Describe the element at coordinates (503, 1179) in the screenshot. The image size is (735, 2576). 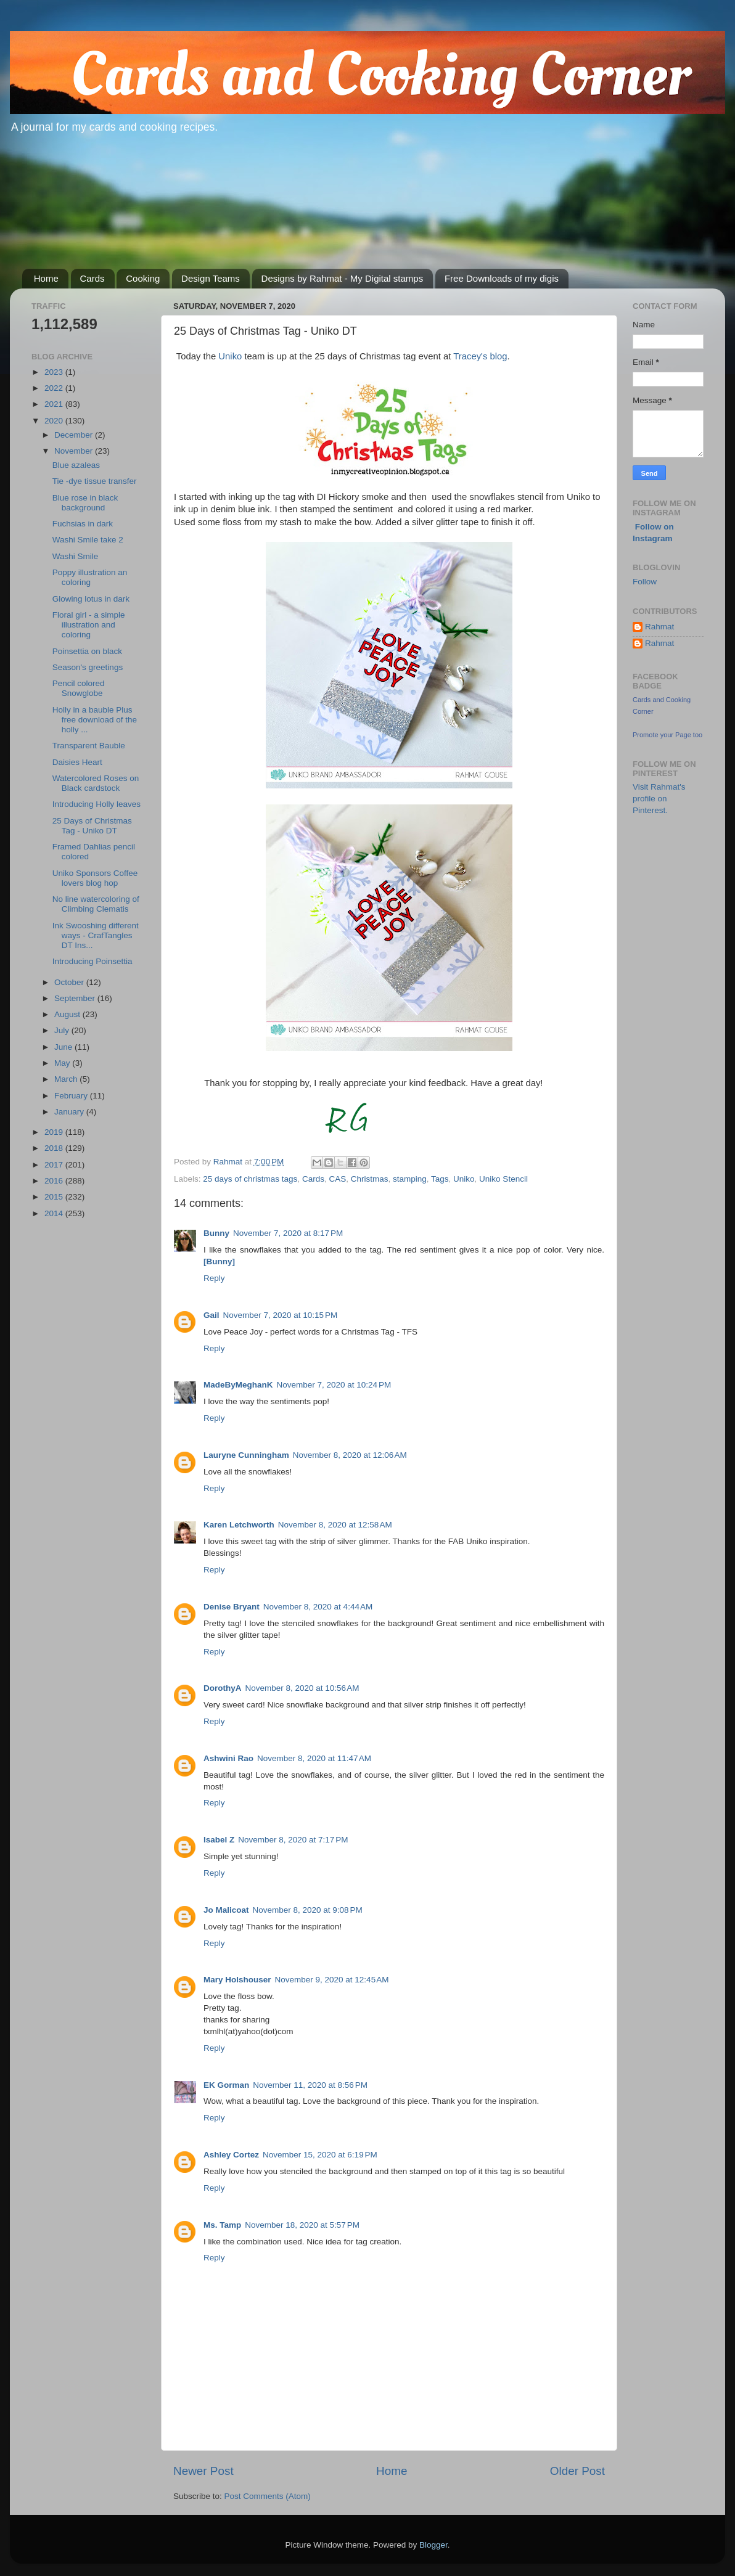
I see `Uniko Stencil` at that location.